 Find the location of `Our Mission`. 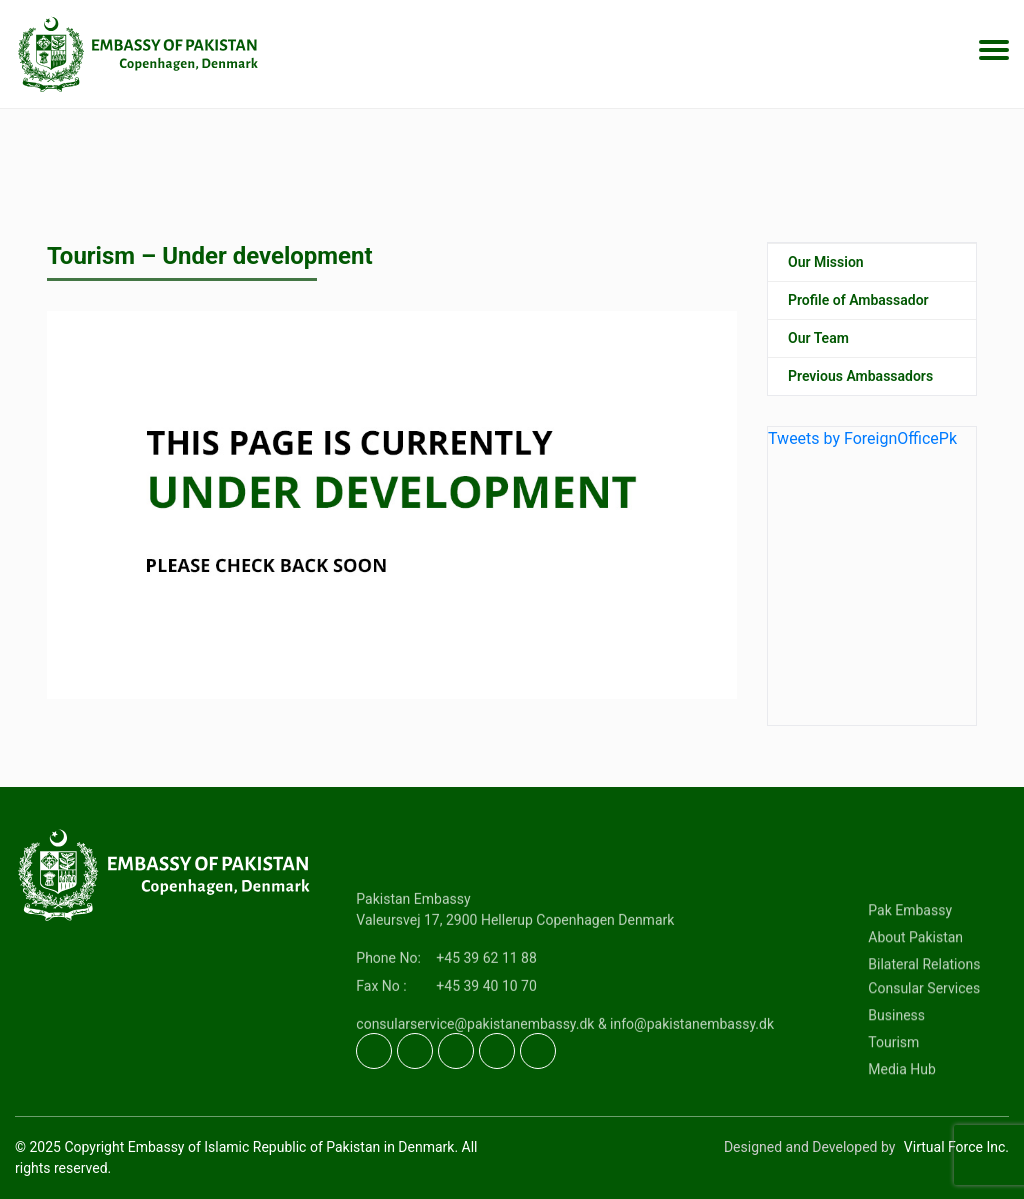

Our Mission is located at coordinates (826, 262).